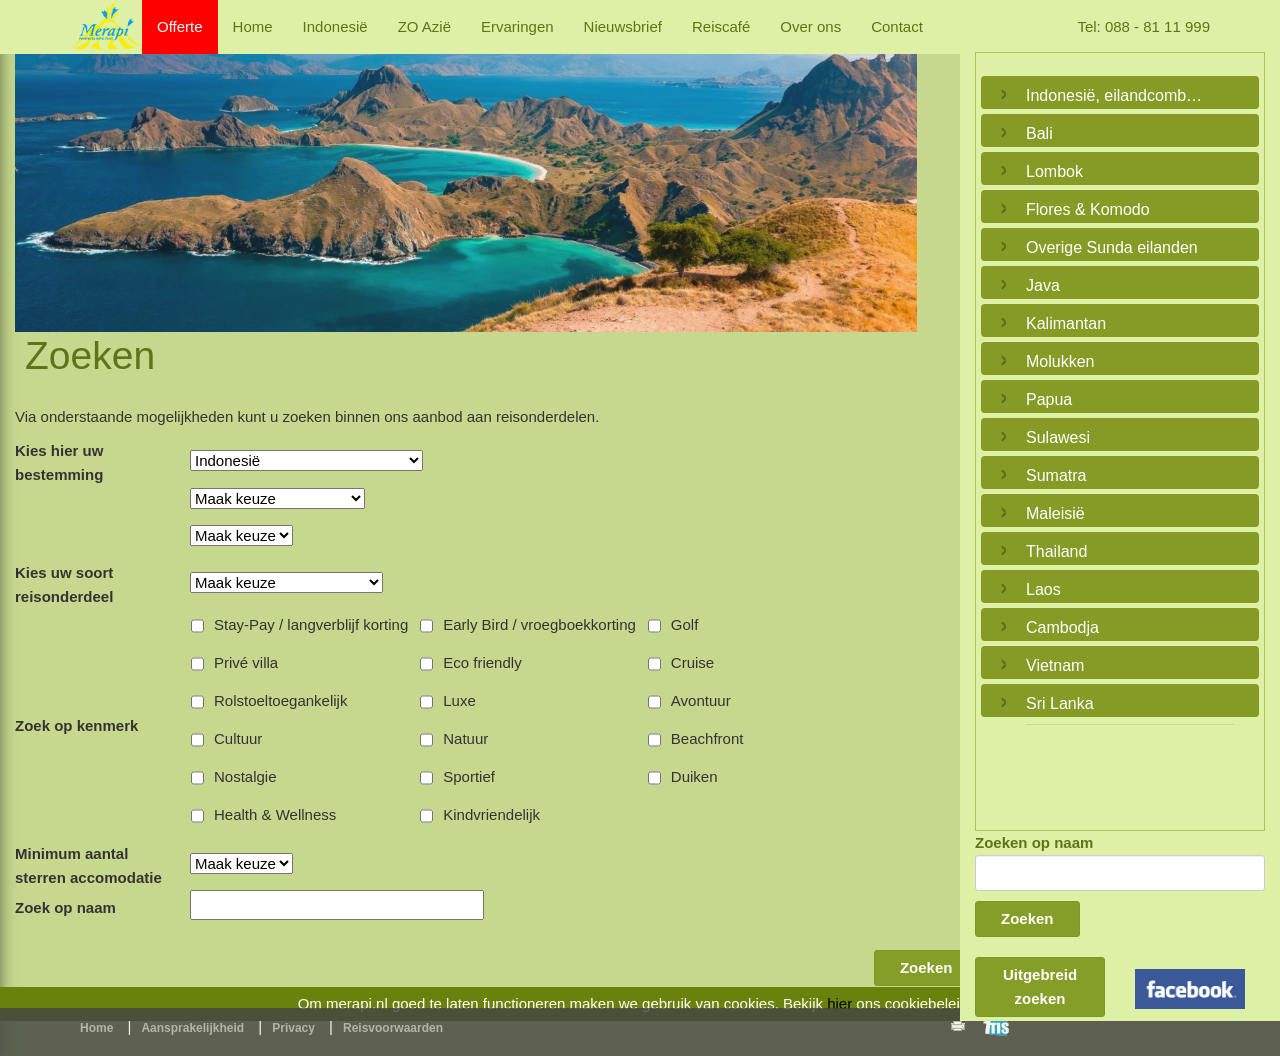  I want to click on Maleisië, so click(1055, 513).